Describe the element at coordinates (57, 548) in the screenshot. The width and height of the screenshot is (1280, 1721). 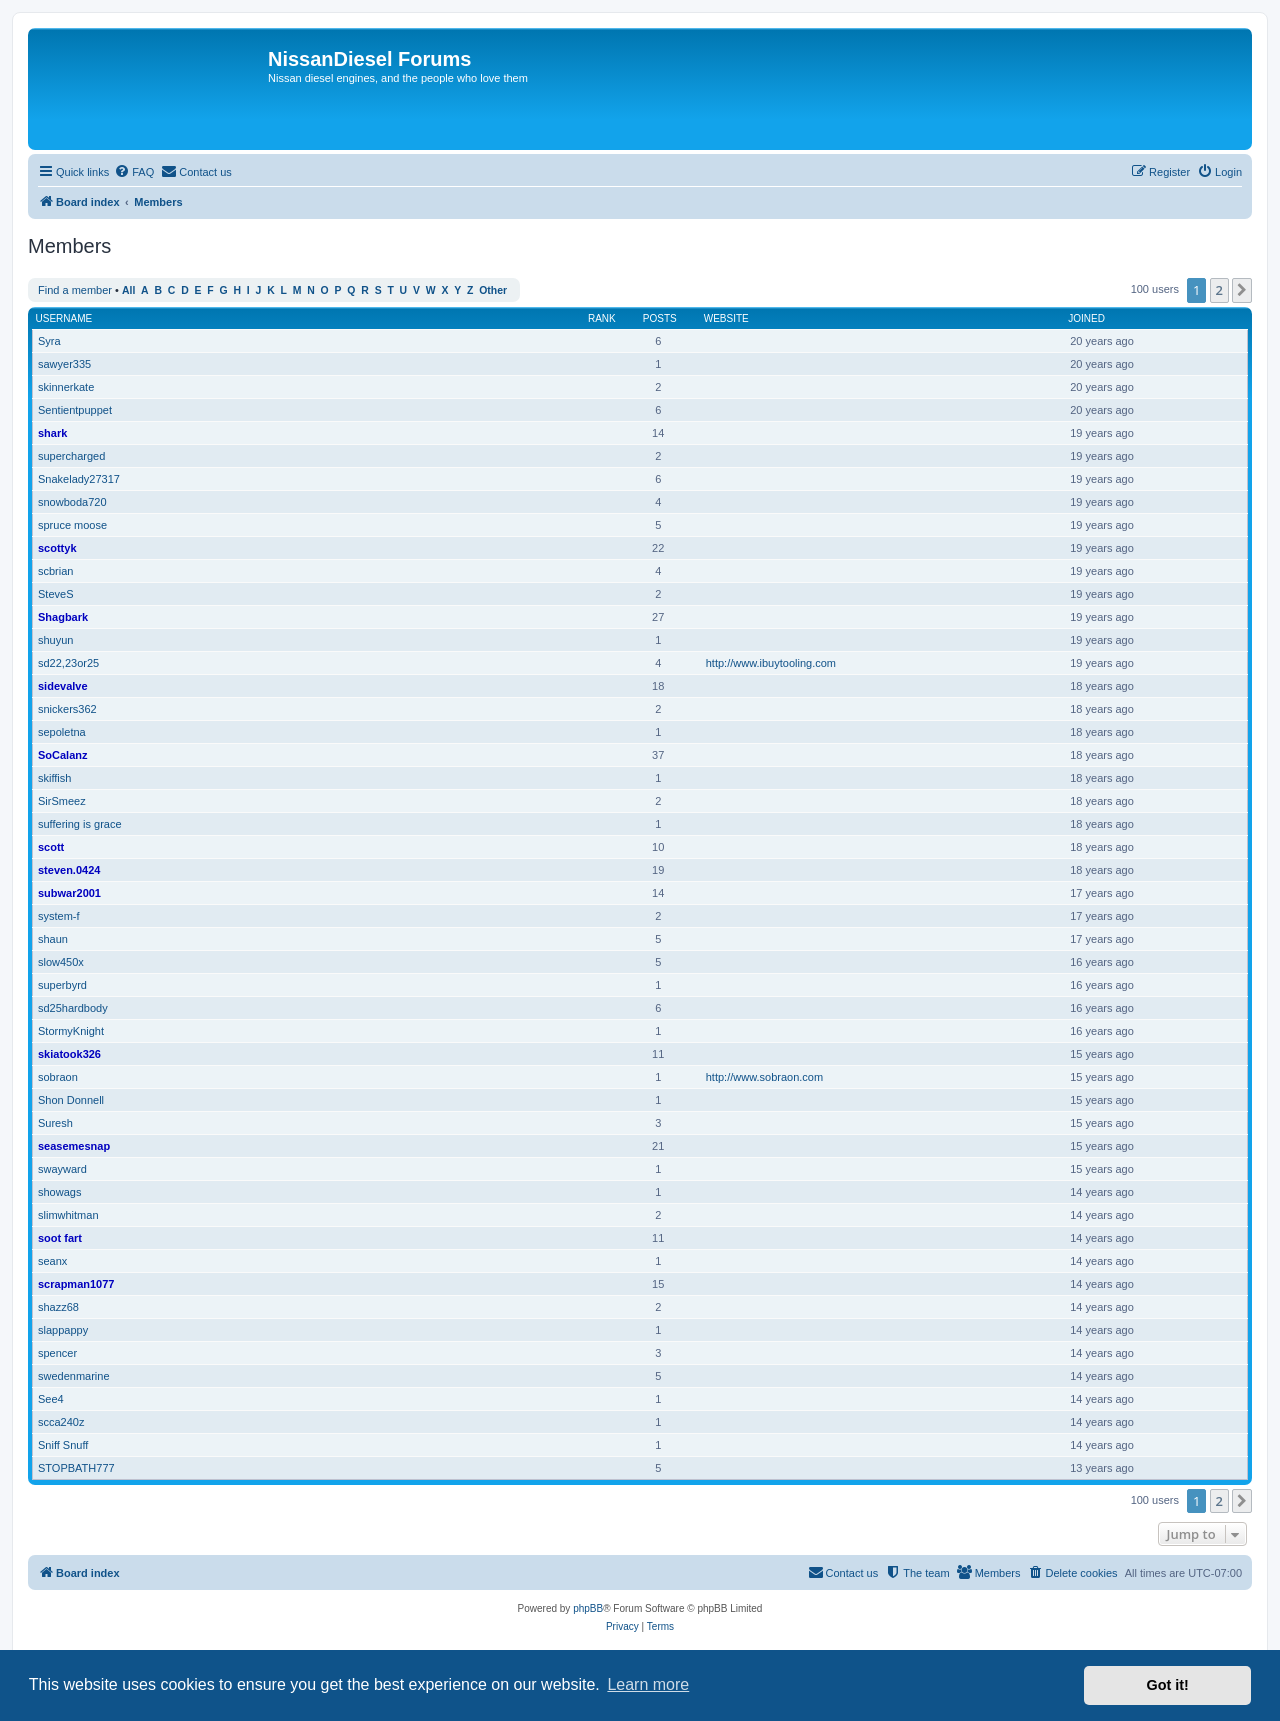
I see `scottyk` at that location.